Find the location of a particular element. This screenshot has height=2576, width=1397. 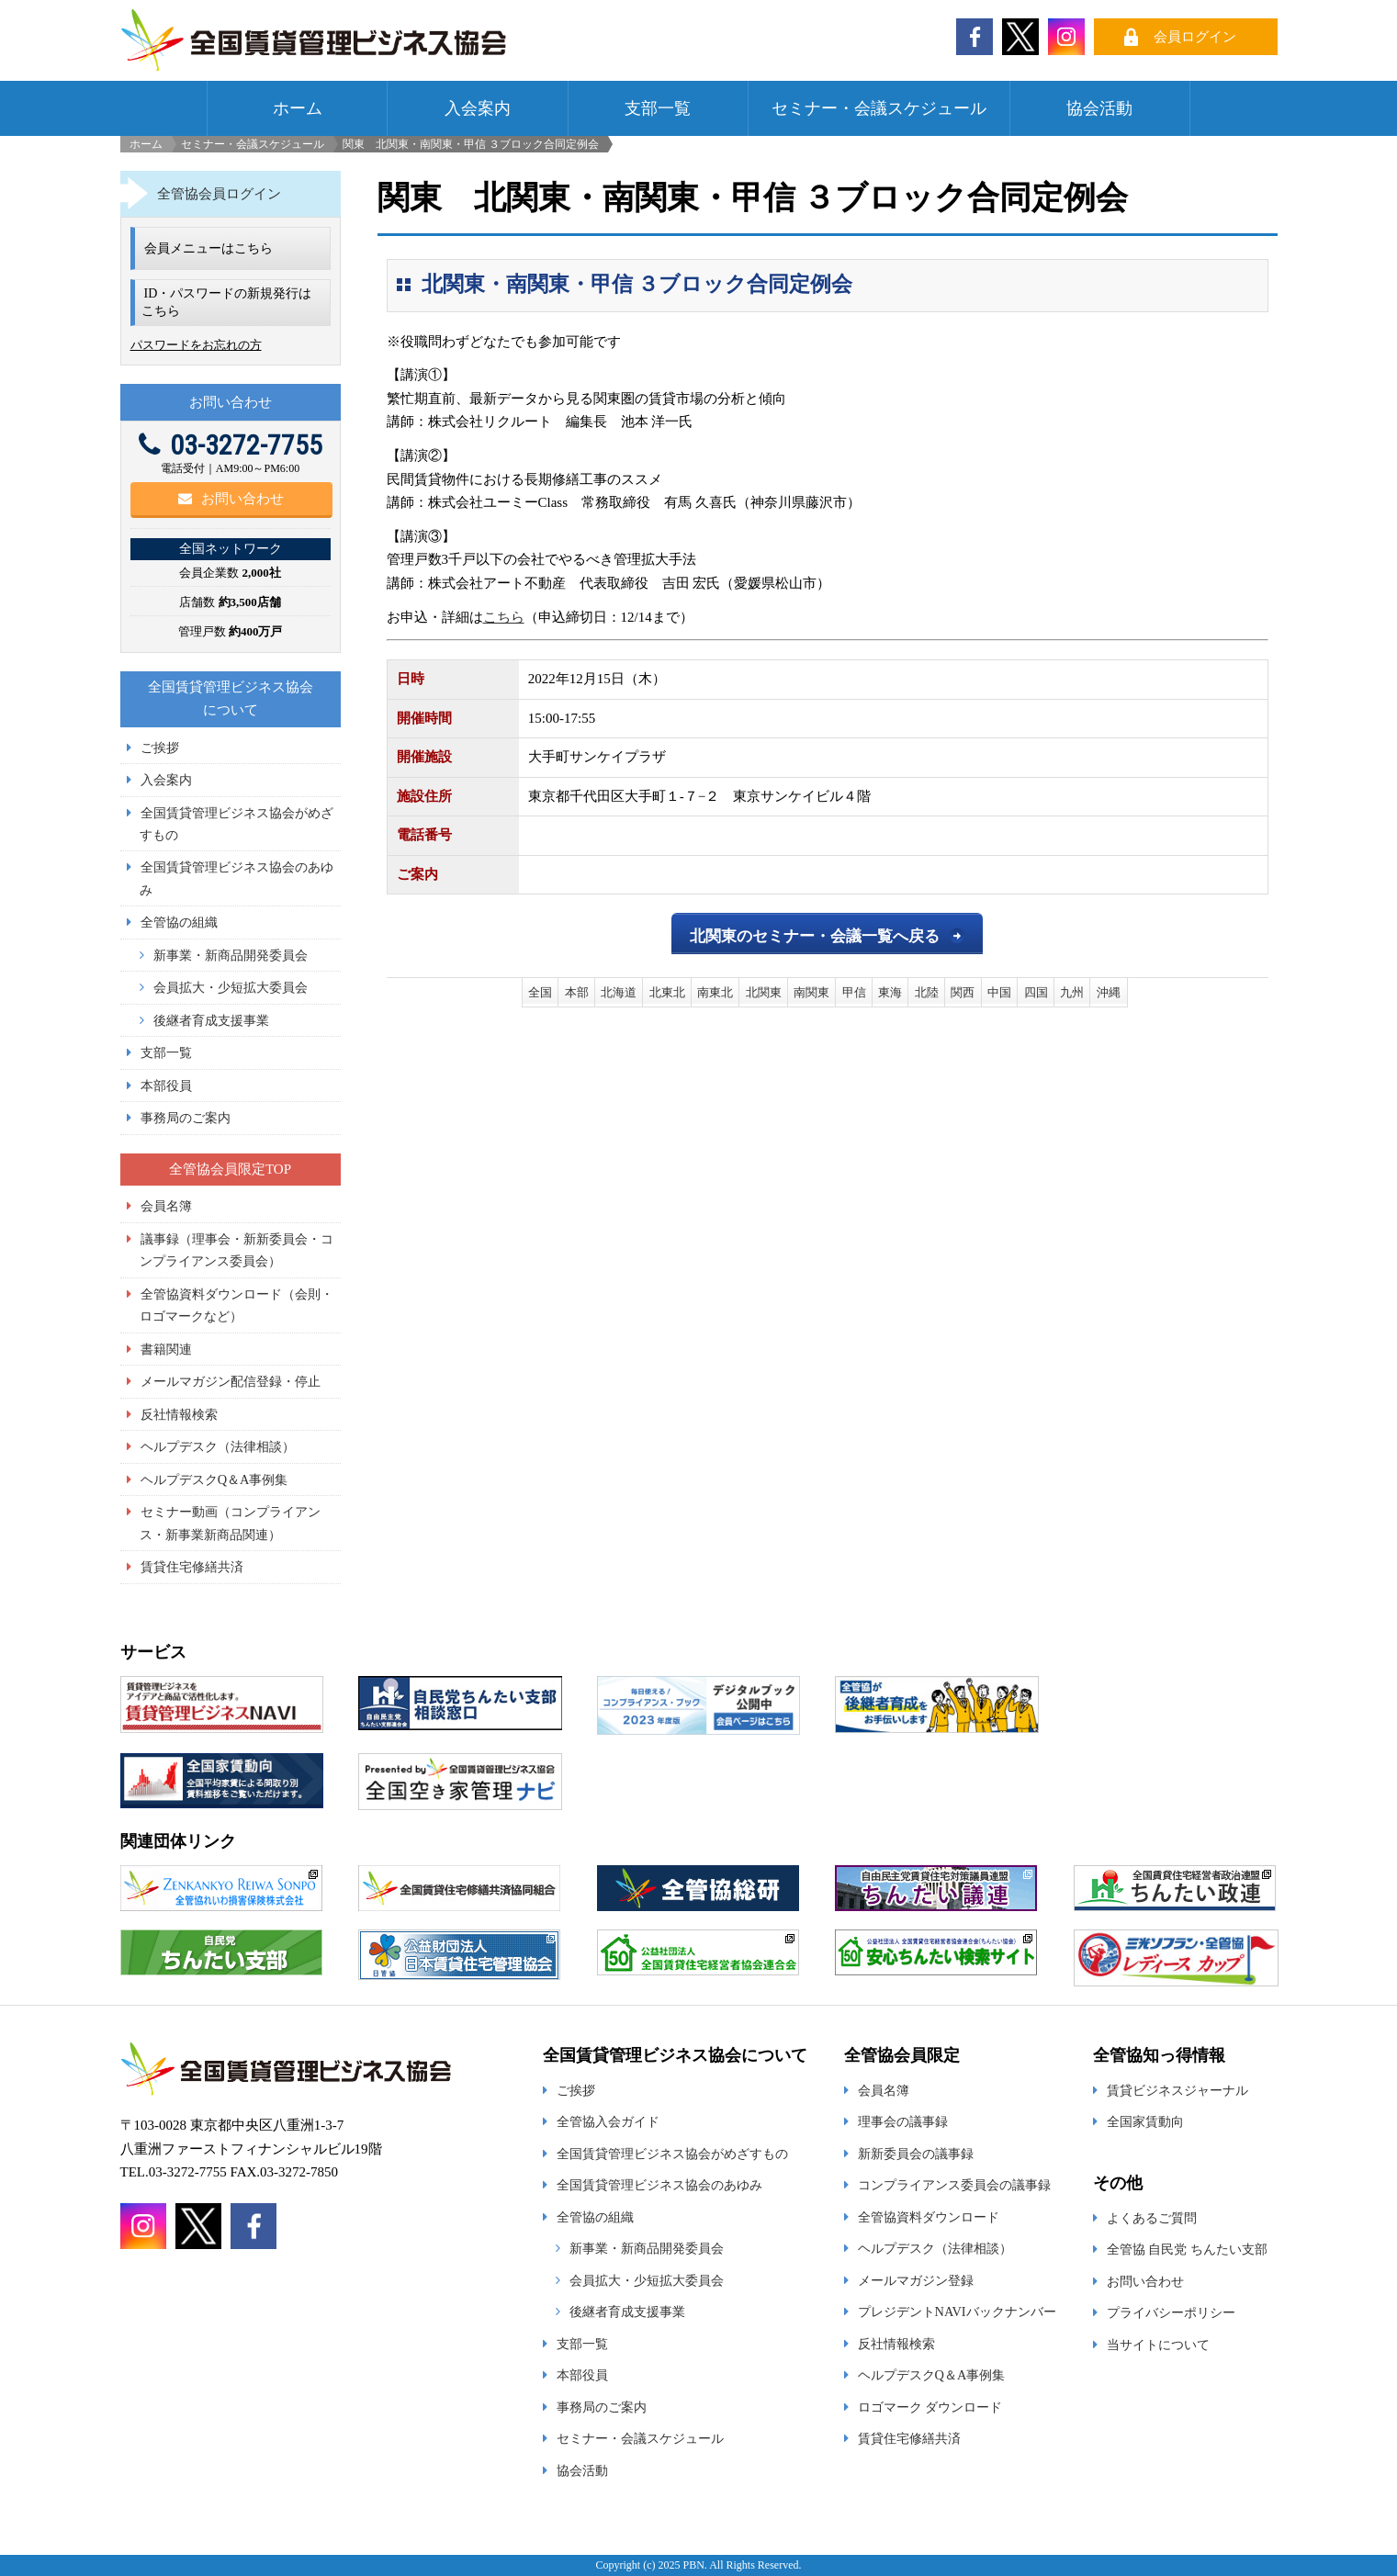

全管協の組織 is located at coordinates (179, 922).